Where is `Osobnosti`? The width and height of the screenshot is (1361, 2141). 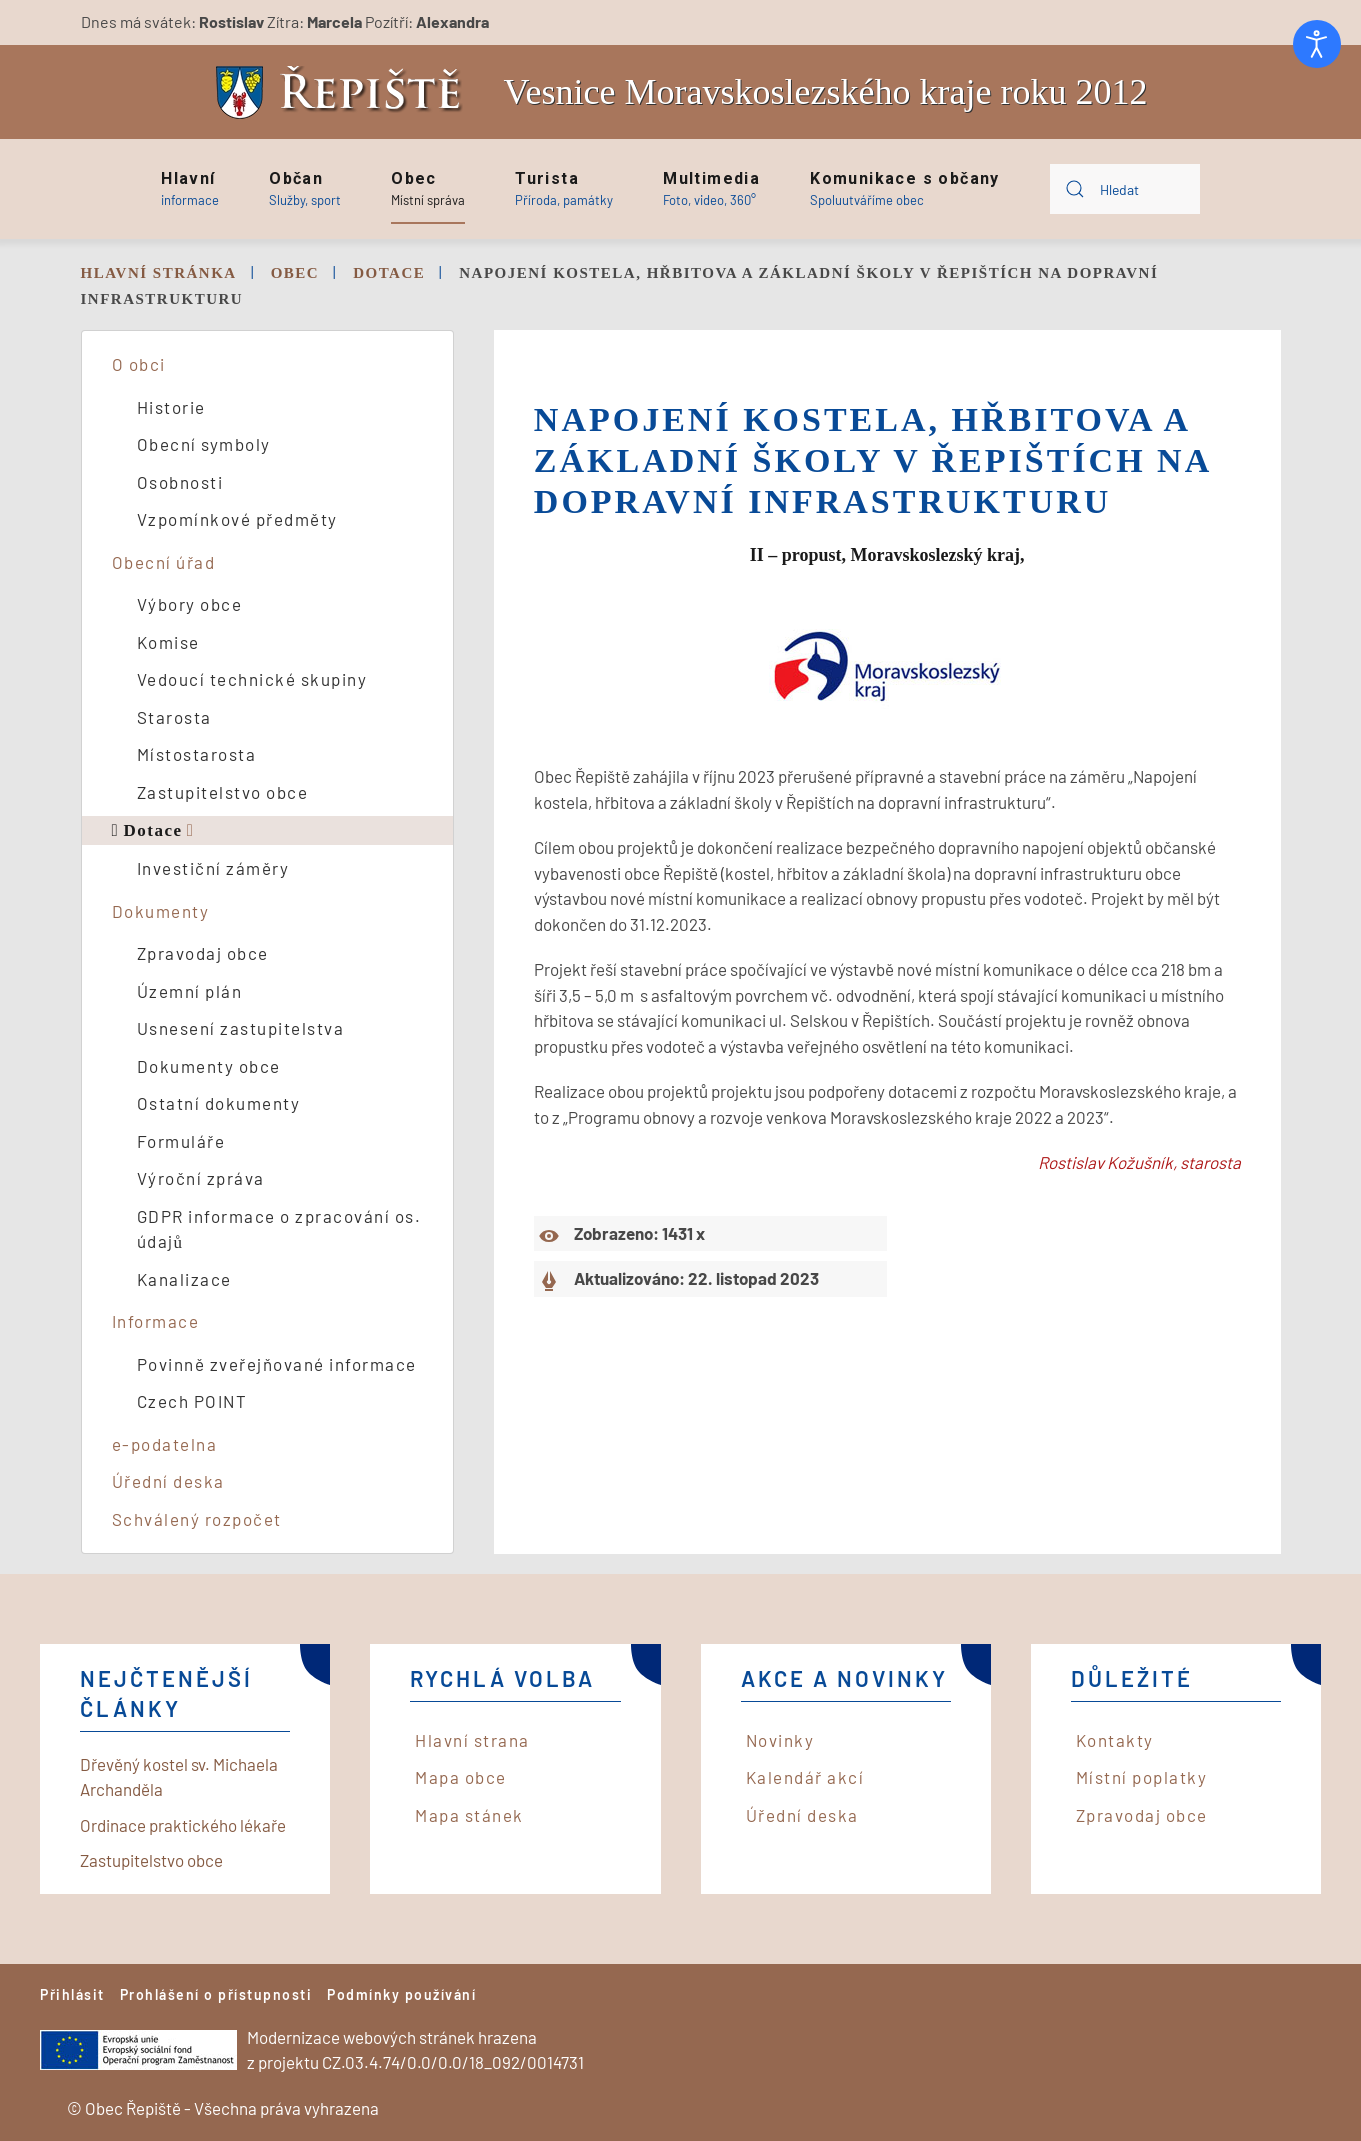 Osobnosti is located at coordinates (180, 482).